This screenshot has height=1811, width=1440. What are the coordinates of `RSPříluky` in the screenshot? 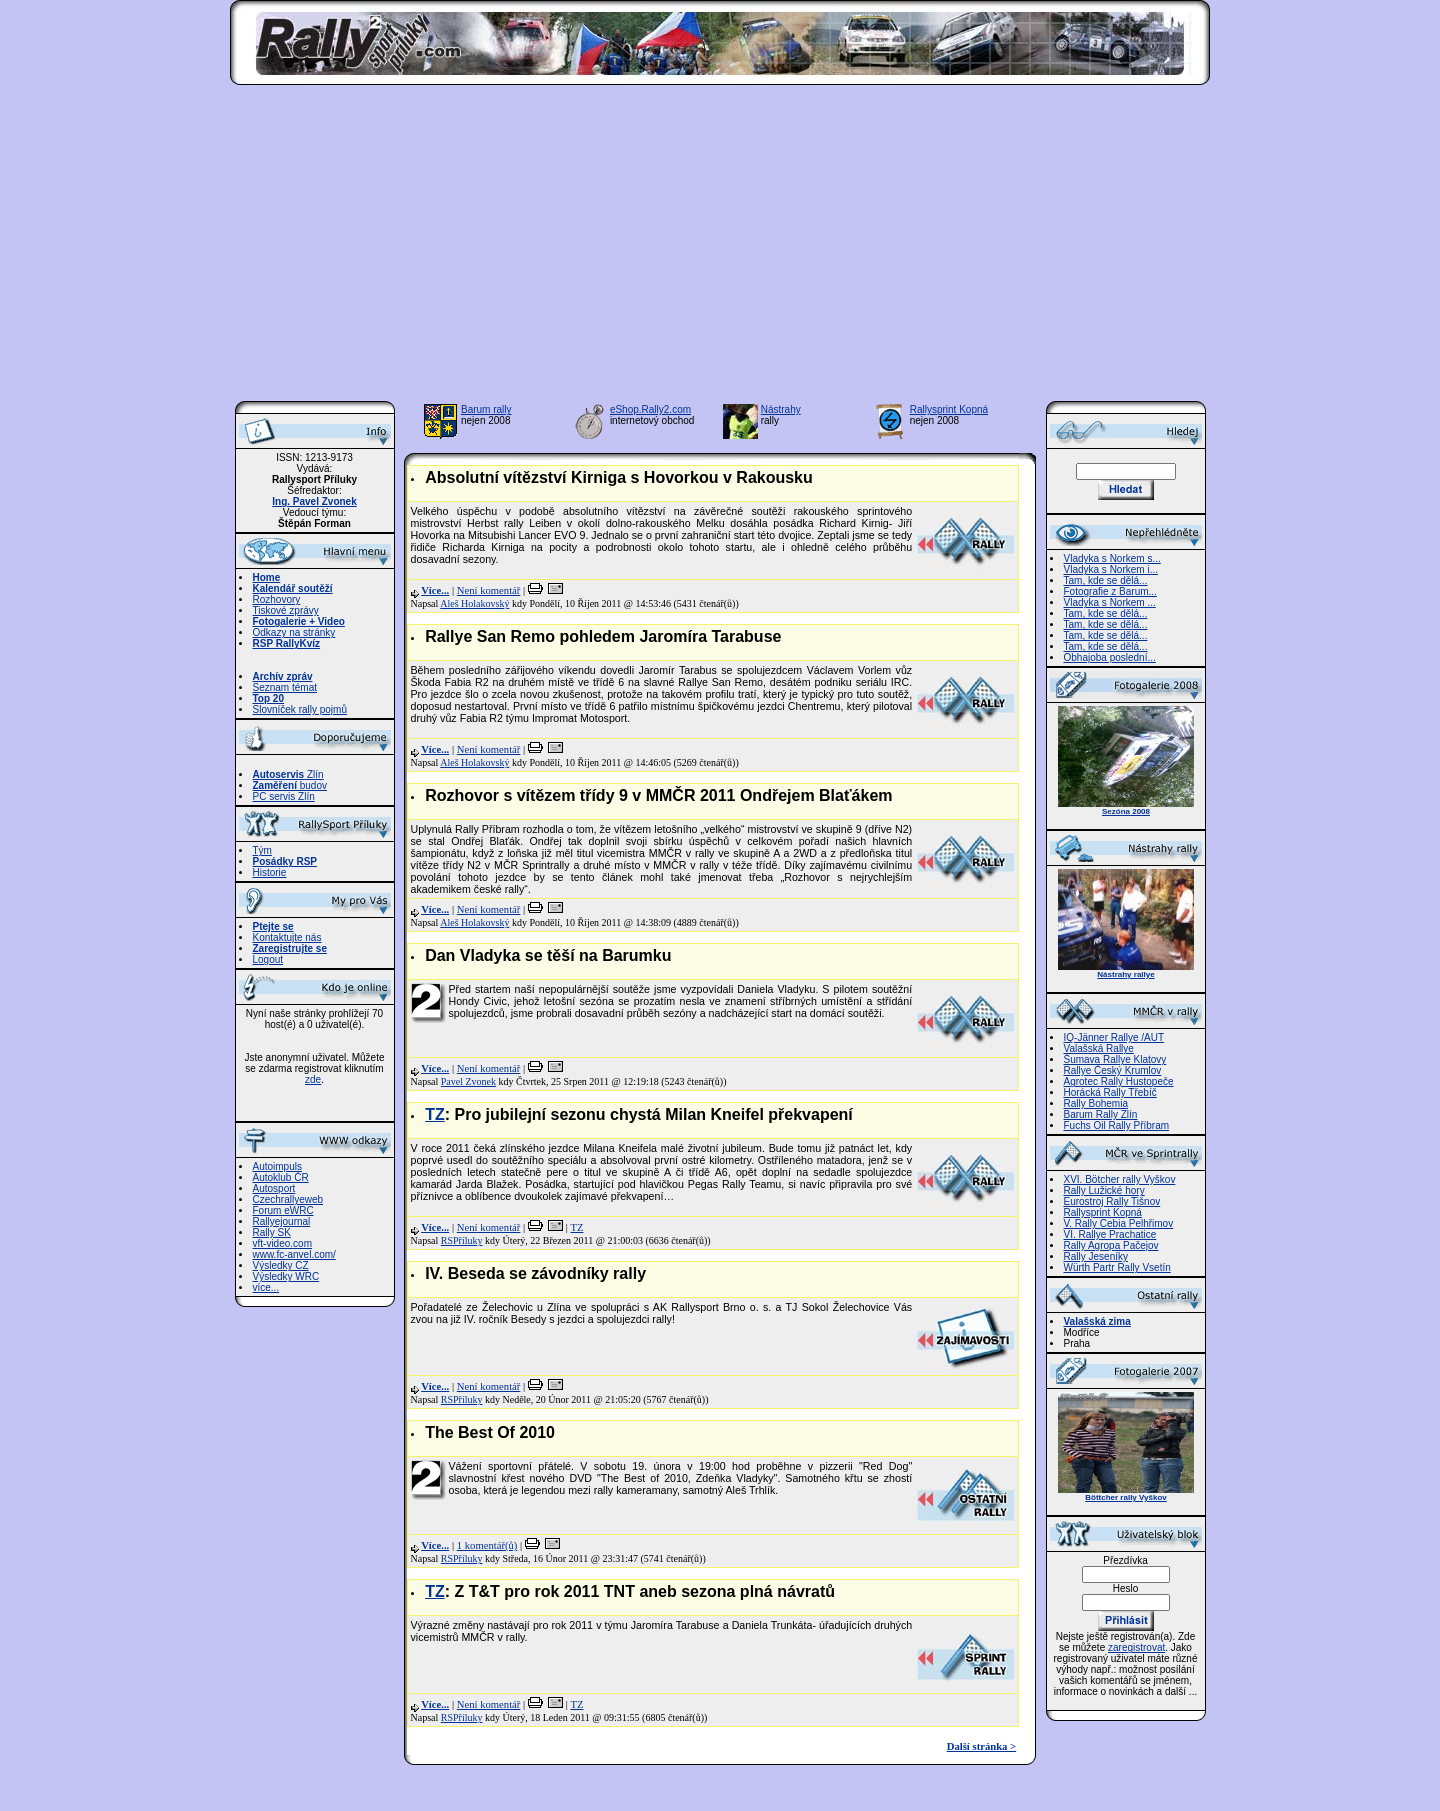 It's located at (462, 1240).